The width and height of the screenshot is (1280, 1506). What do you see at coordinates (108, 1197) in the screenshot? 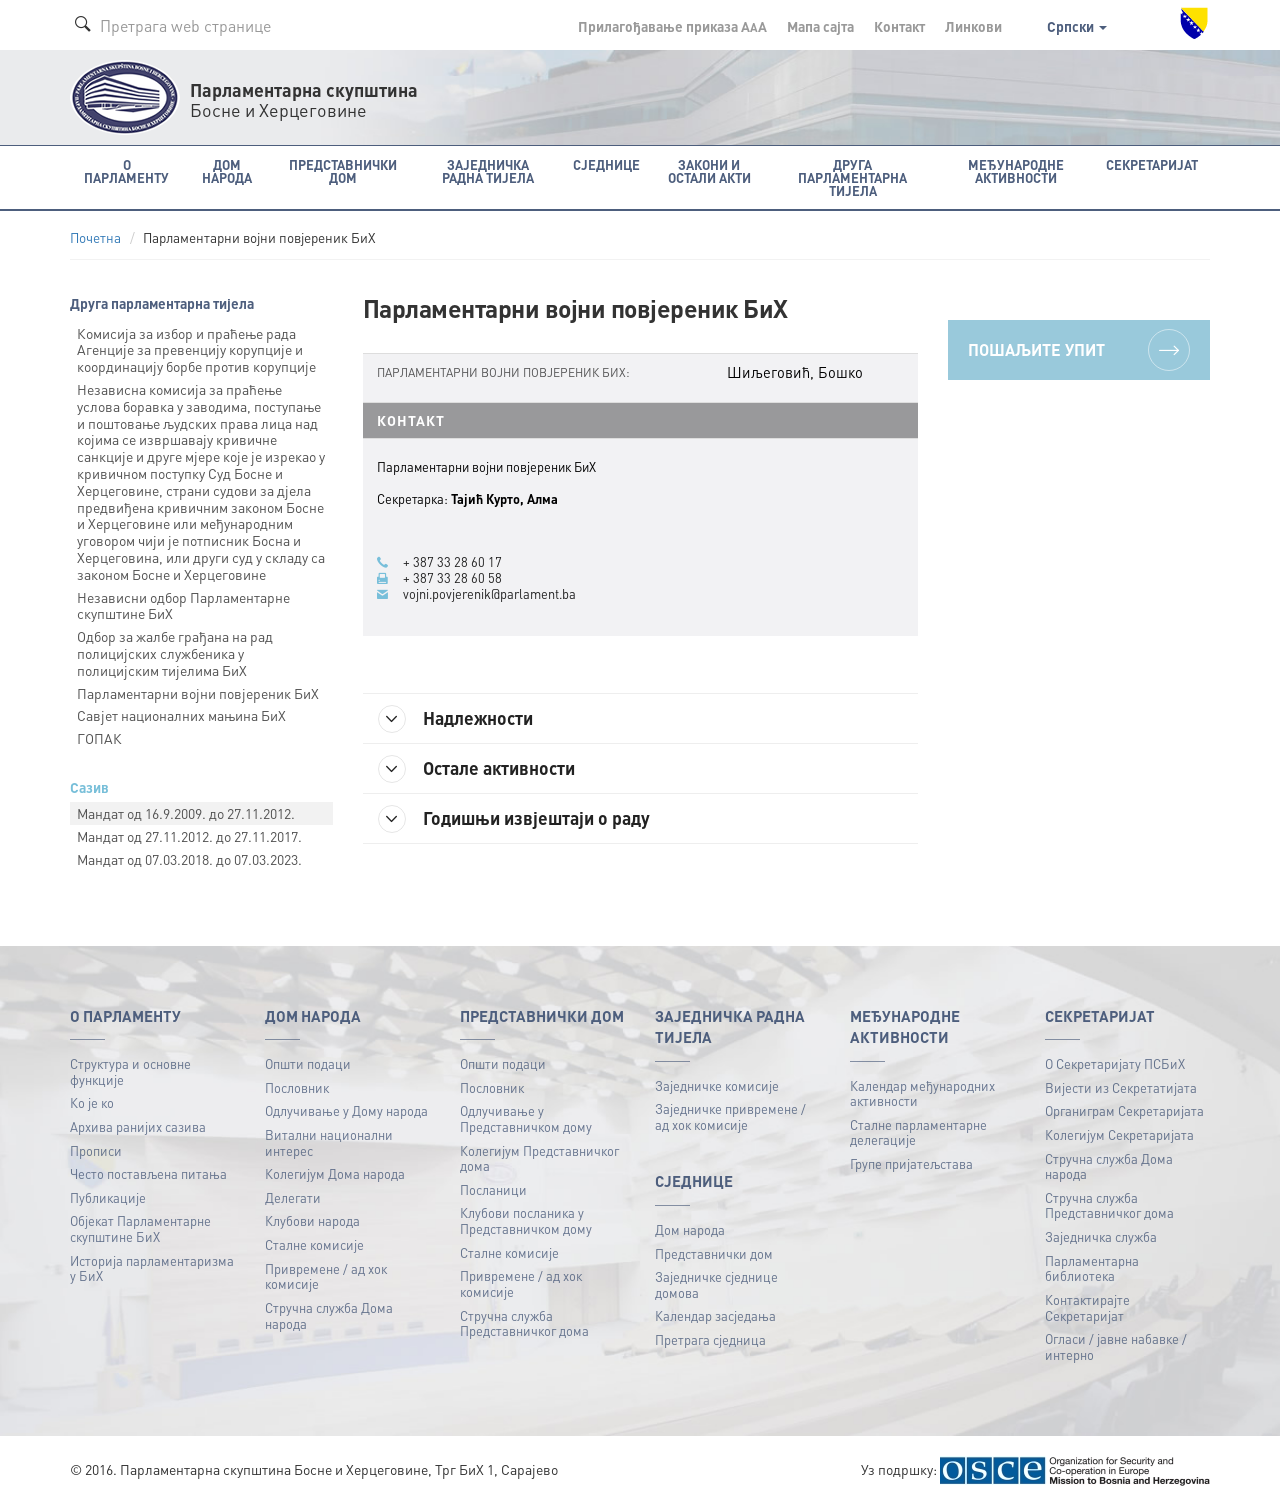
I see `Публикацијe` at bounding box center [108, 1197].